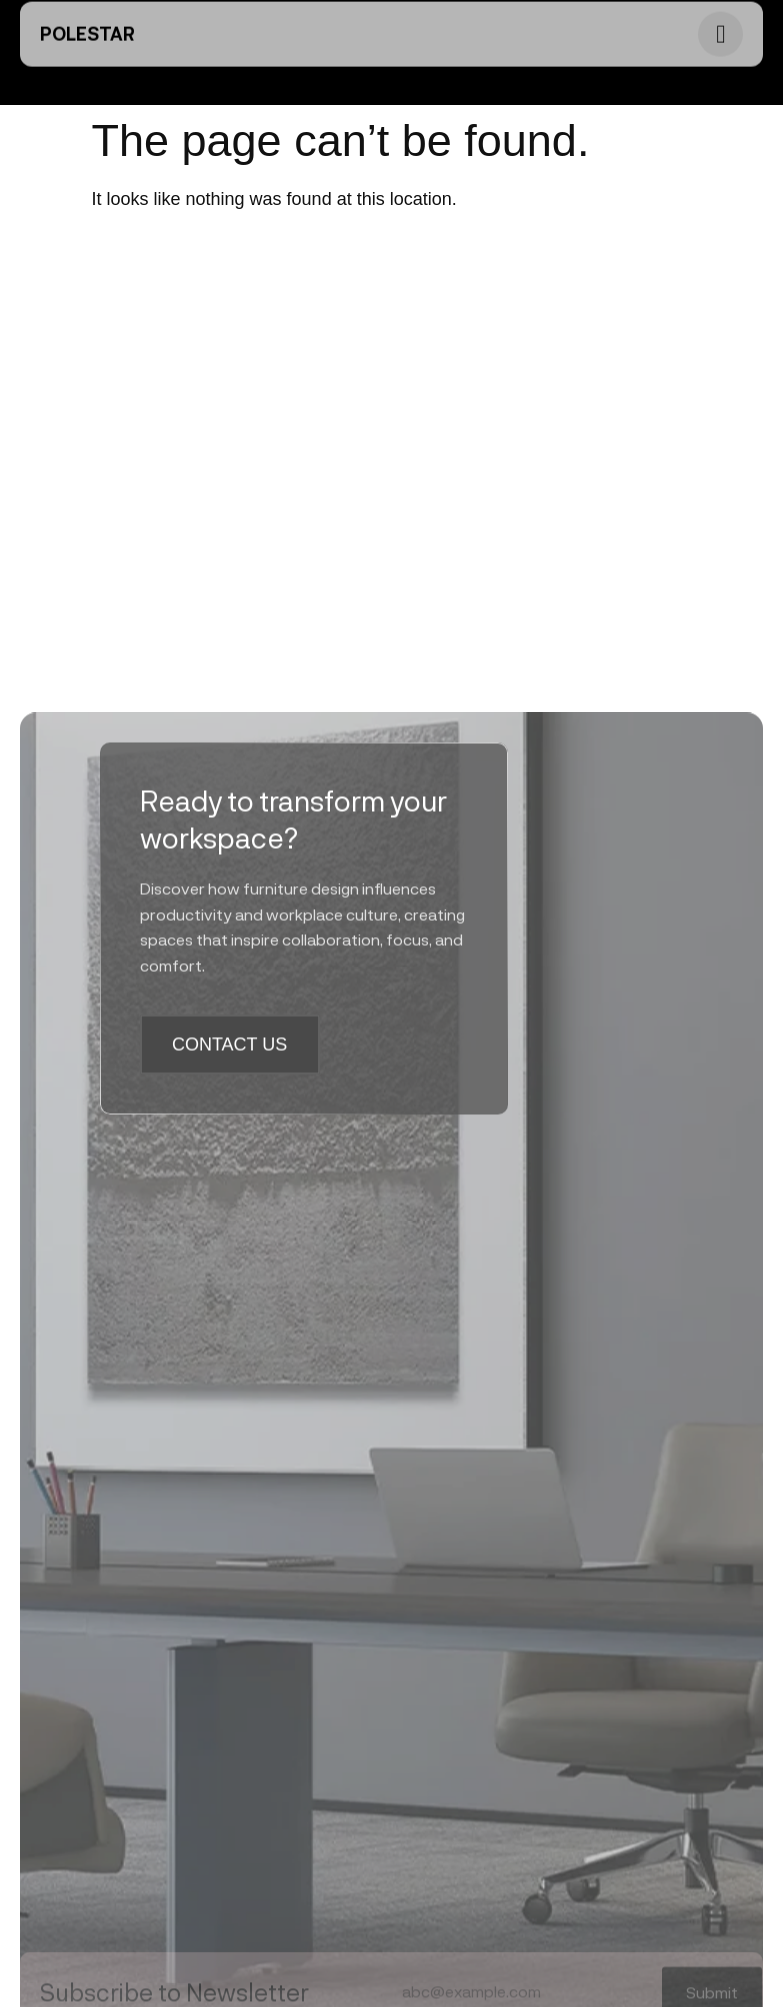 The width and height of the screenshot is (783, 2007). Describe the element at coordinates (87, 24) in the screenshot. I see `PoleStar` at that location.